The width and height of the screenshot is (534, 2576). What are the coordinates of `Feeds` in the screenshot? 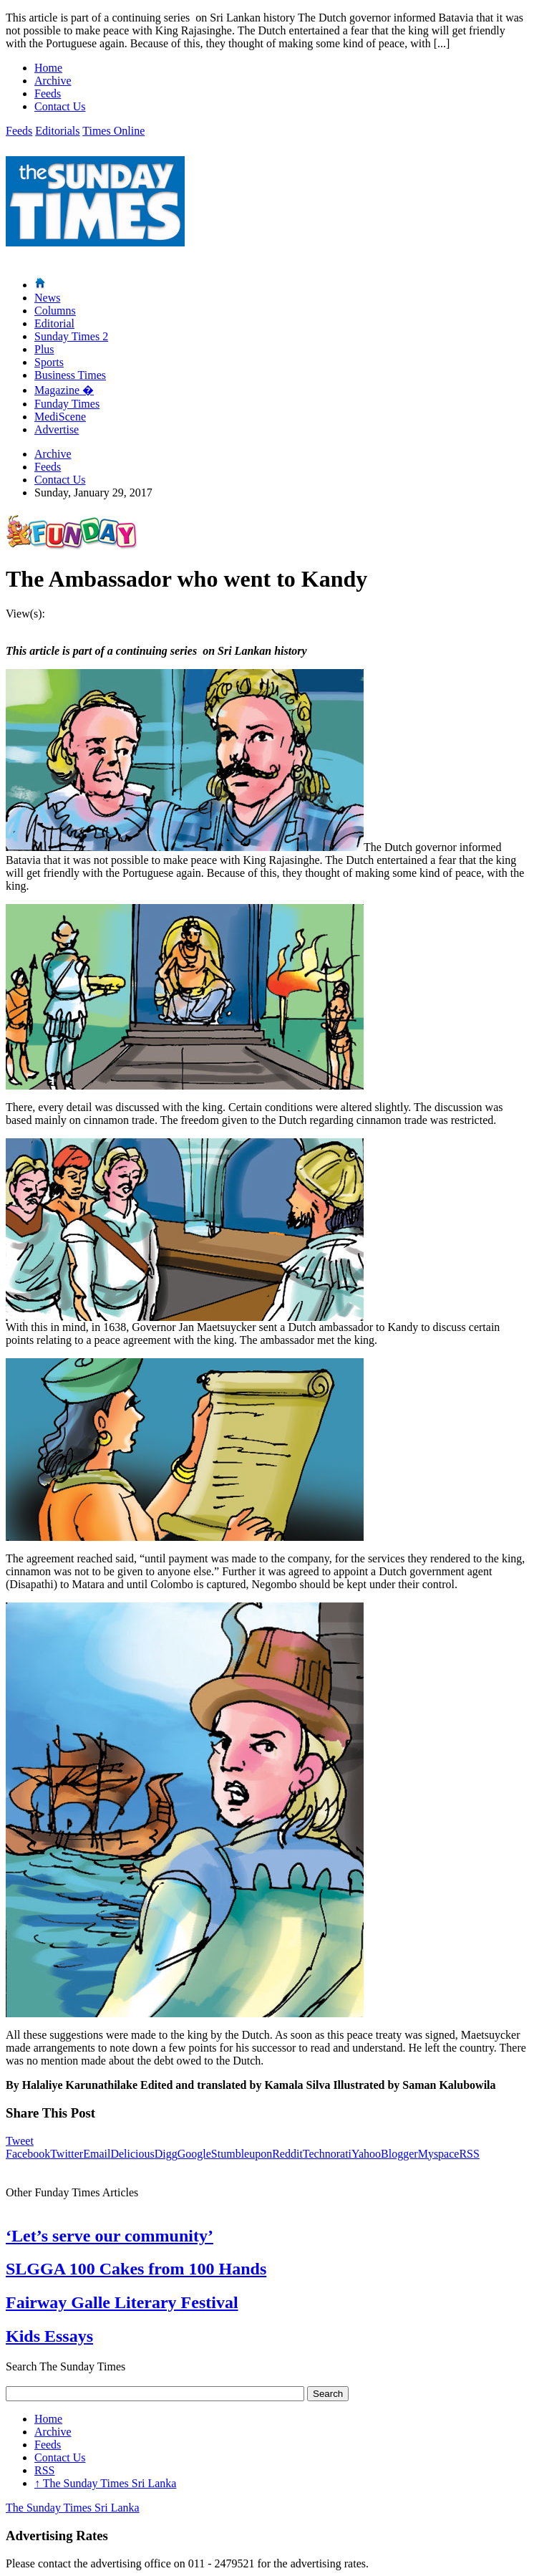 It's located at (47, 93).